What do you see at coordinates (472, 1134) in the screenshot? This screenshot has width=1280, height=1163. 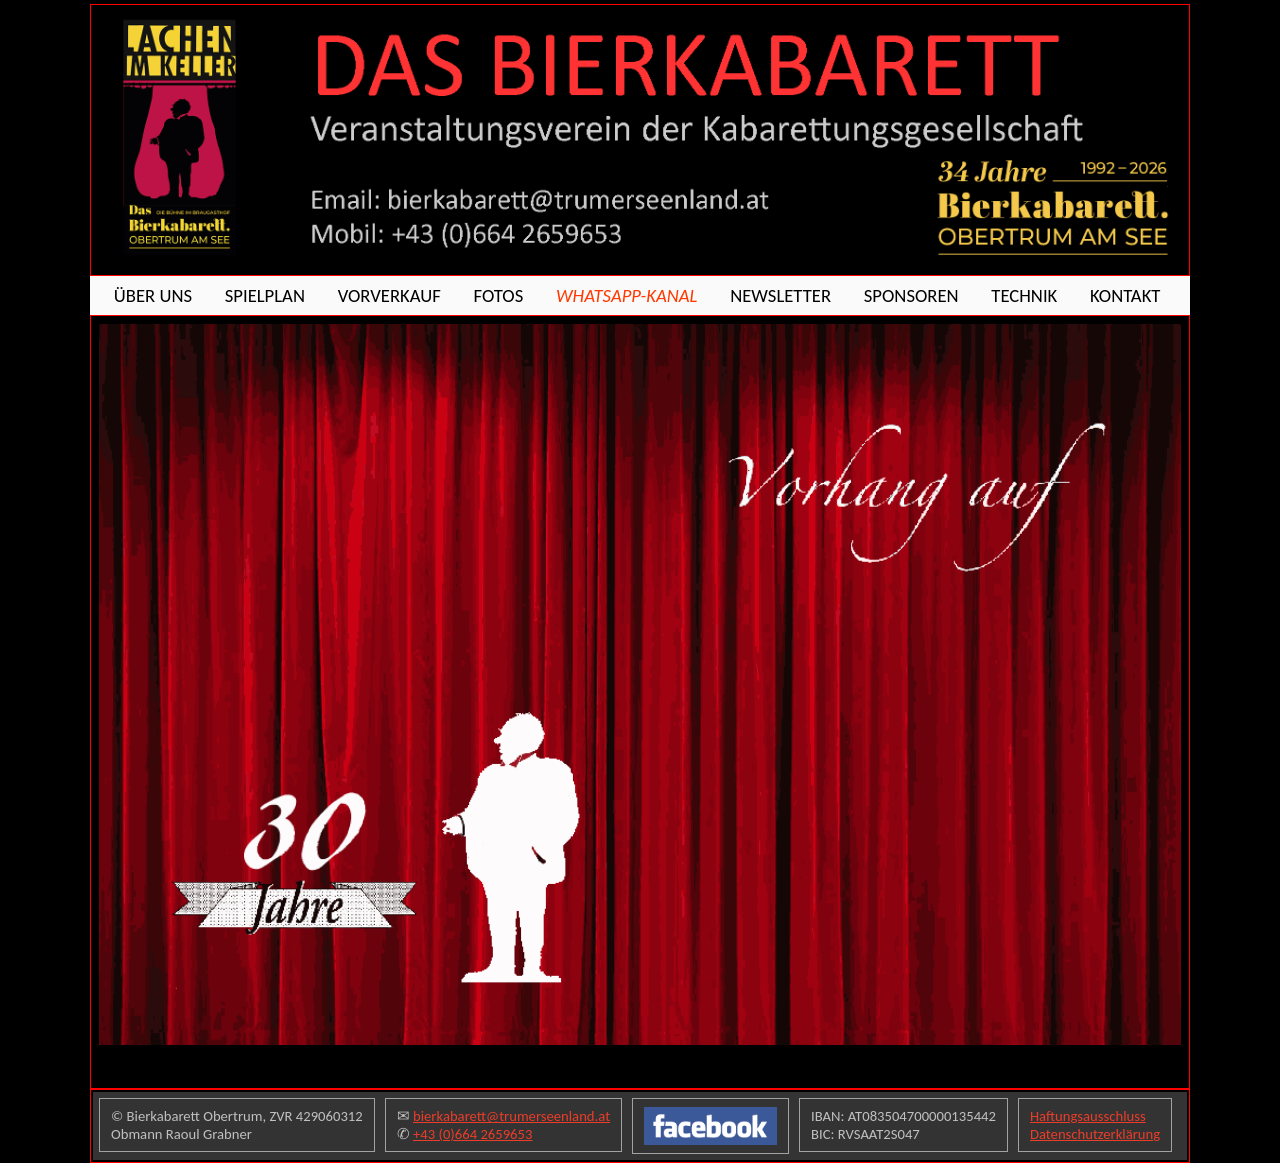 I see `+43 (0)664 2659653` at bounding box center [472, 1134].